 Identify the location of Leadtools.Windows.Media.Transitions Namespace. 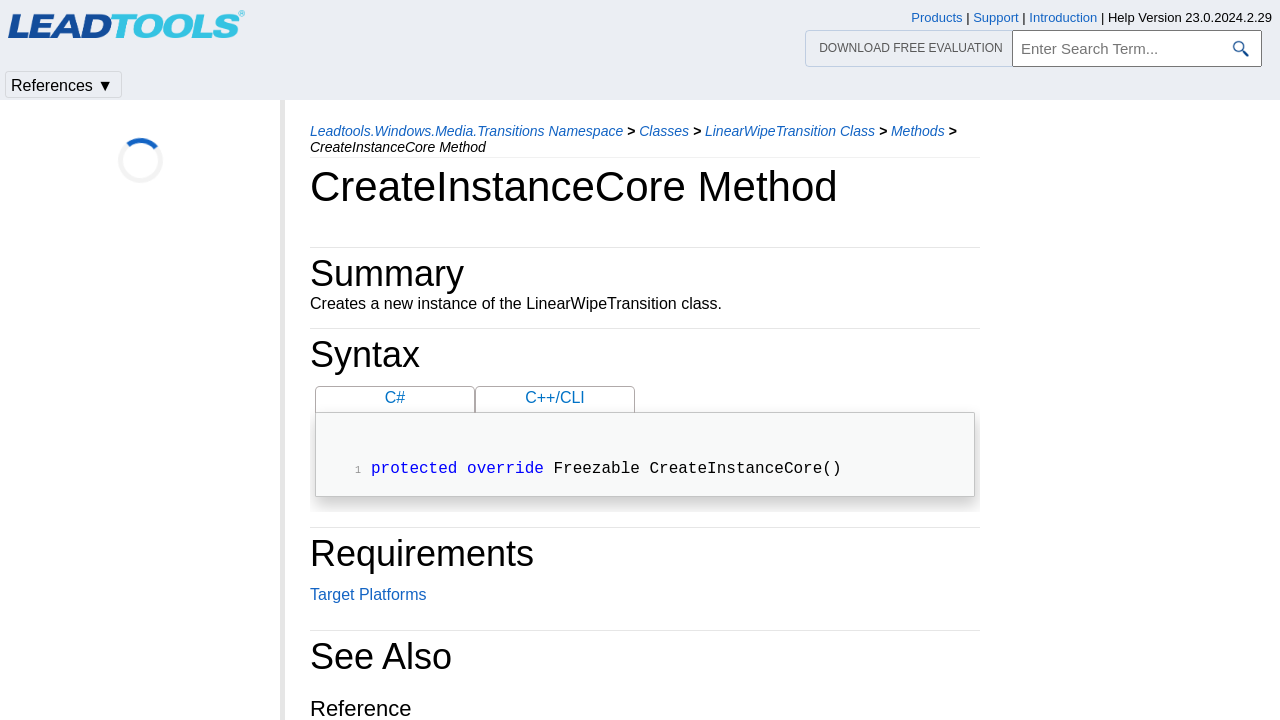
(466, 131).